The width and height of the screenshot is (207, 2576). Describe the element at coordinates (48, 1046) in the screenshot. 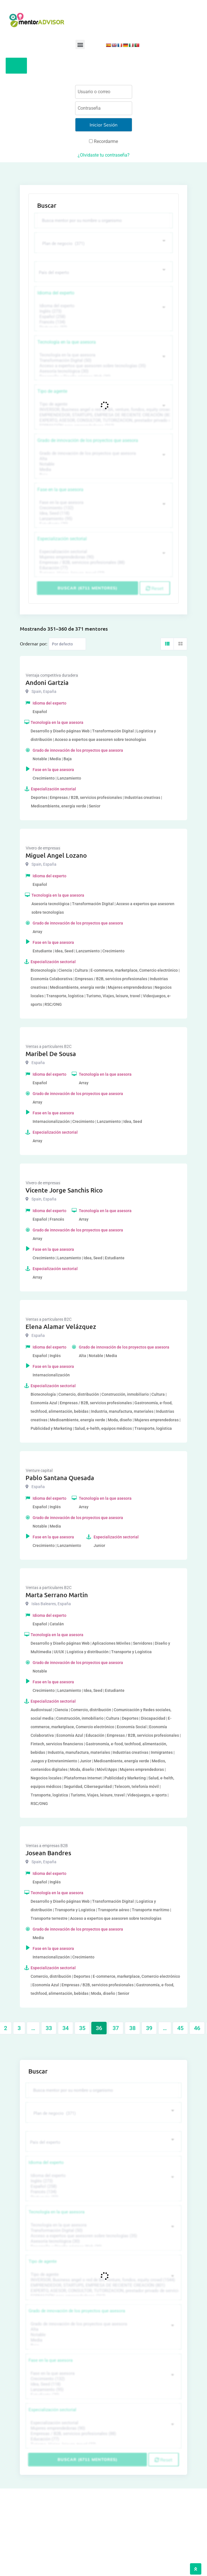

I see `Ventas a particulares B2C` at that location.